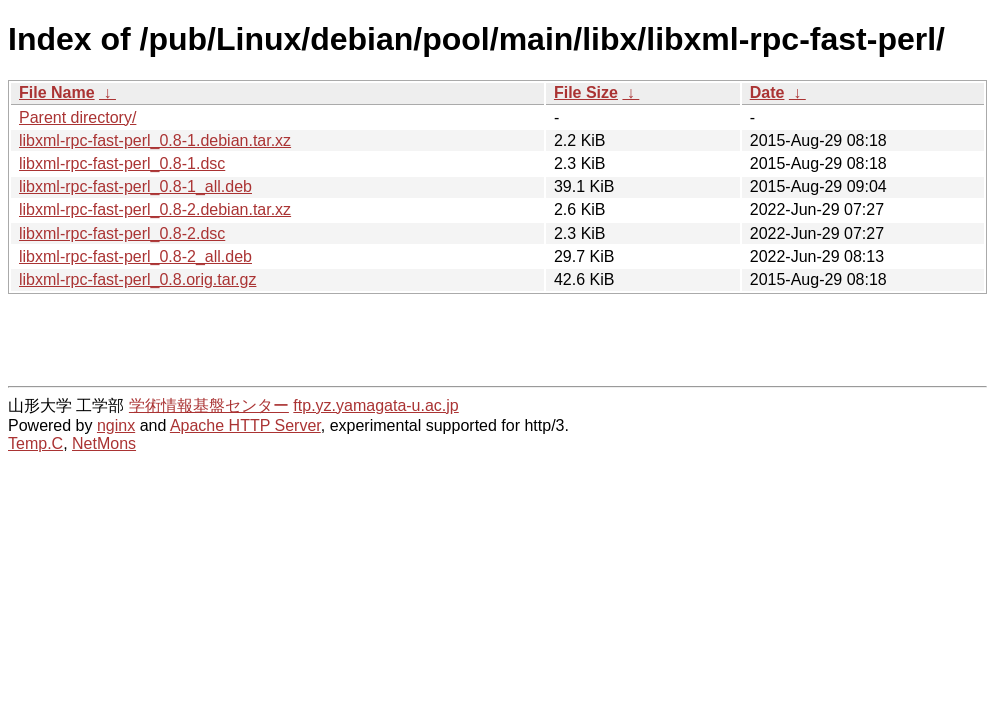 The height and width of the screenshot is (720, 995). I want to click on File Size, so click(586, 92).